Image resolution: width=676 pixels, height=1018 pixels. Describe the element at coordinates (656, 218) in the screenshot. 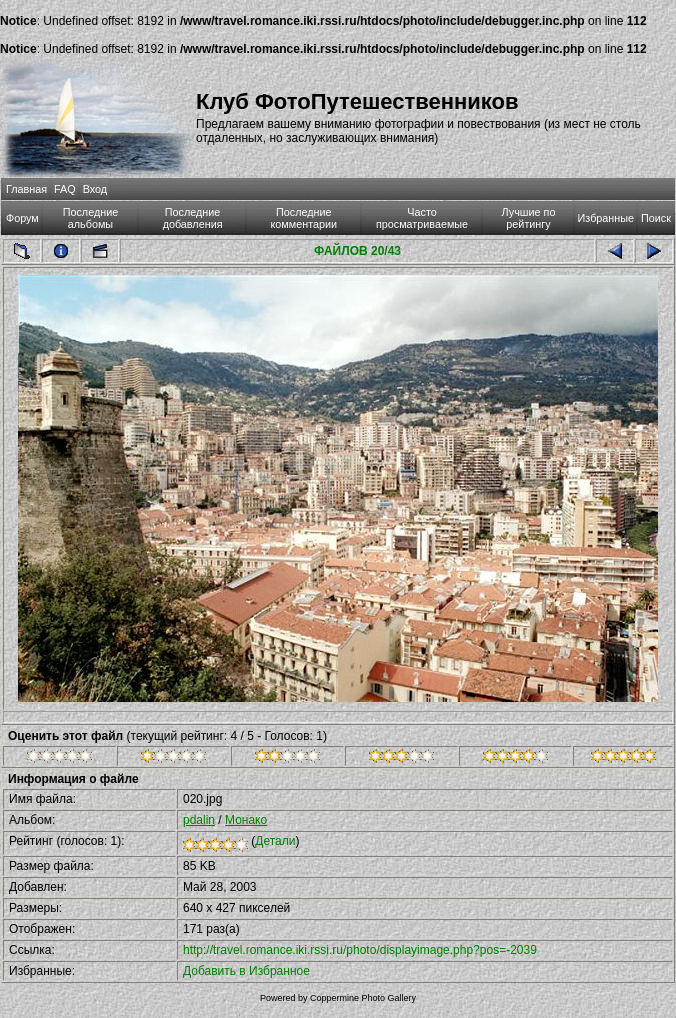

I see `Поиск` at that location.